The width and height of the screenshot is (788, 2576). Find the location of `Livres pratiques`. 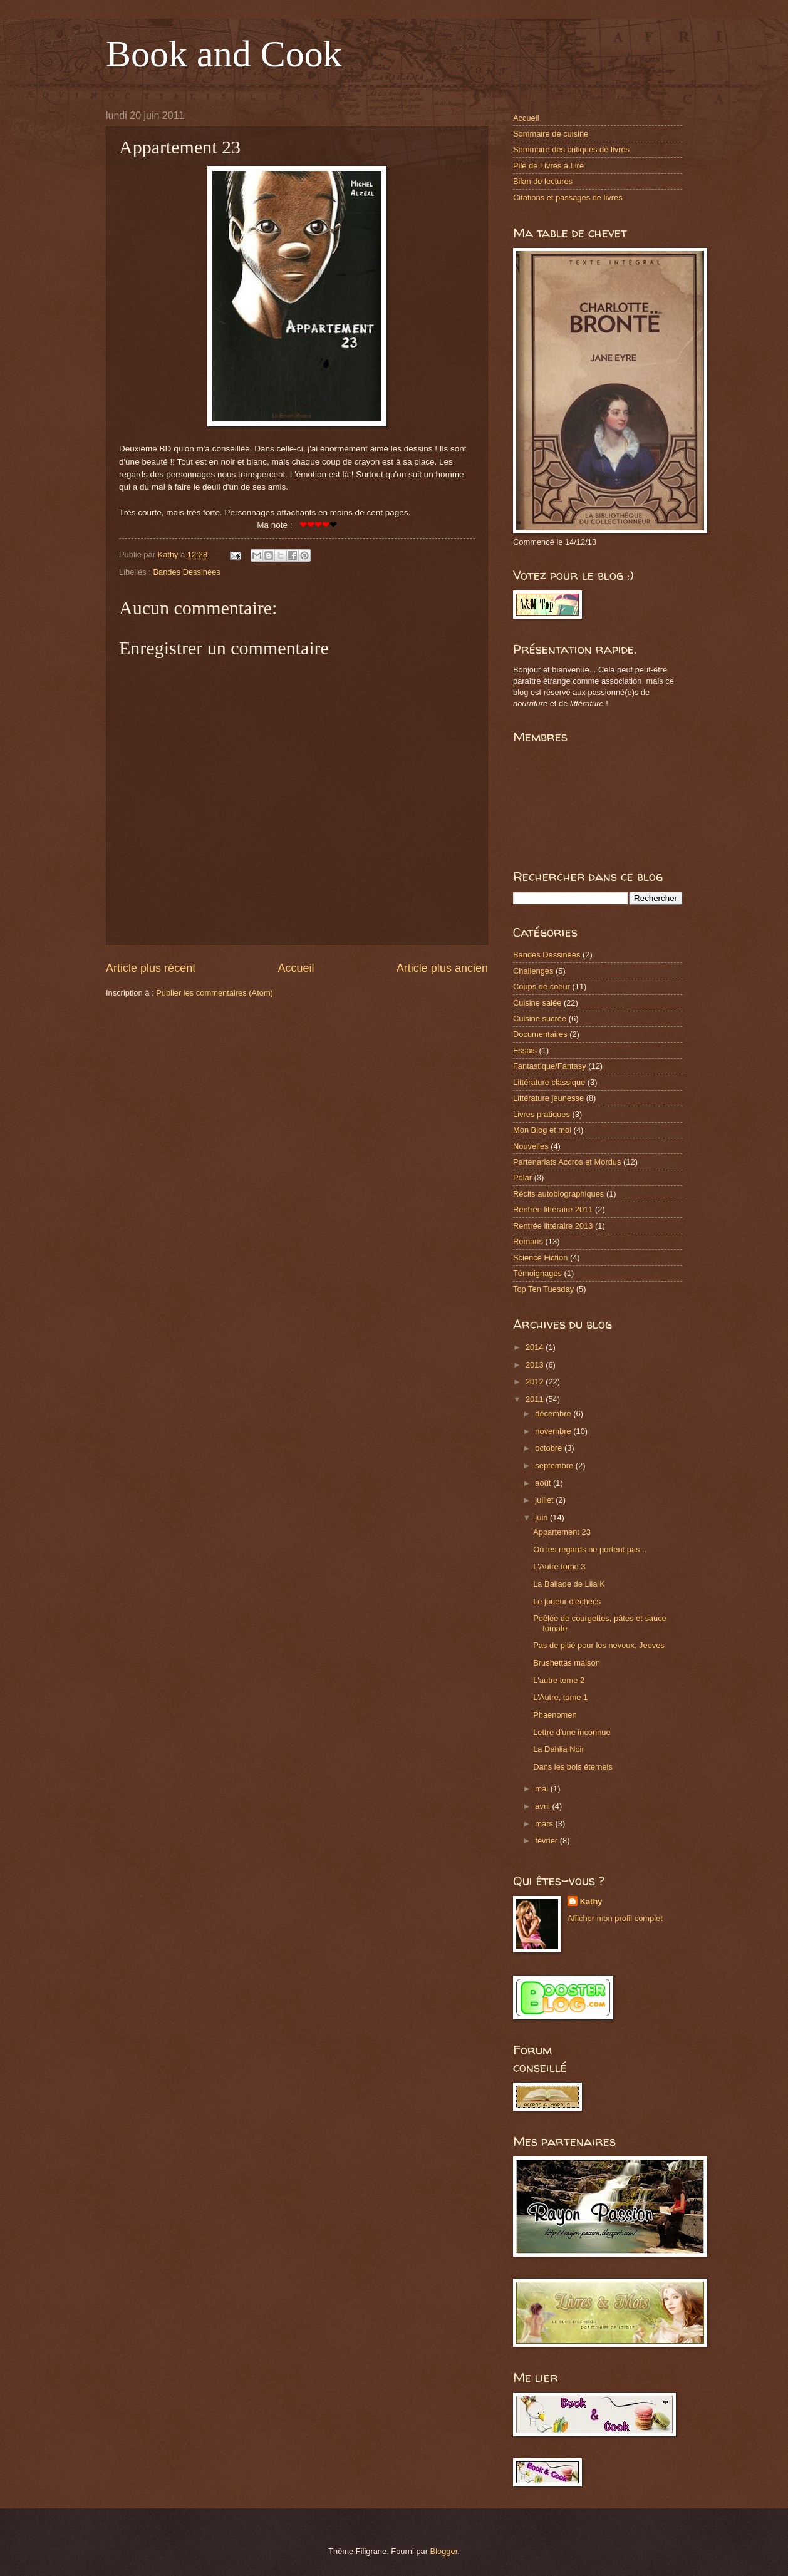

Livres pratiques is located at coordinates (541, 1114).